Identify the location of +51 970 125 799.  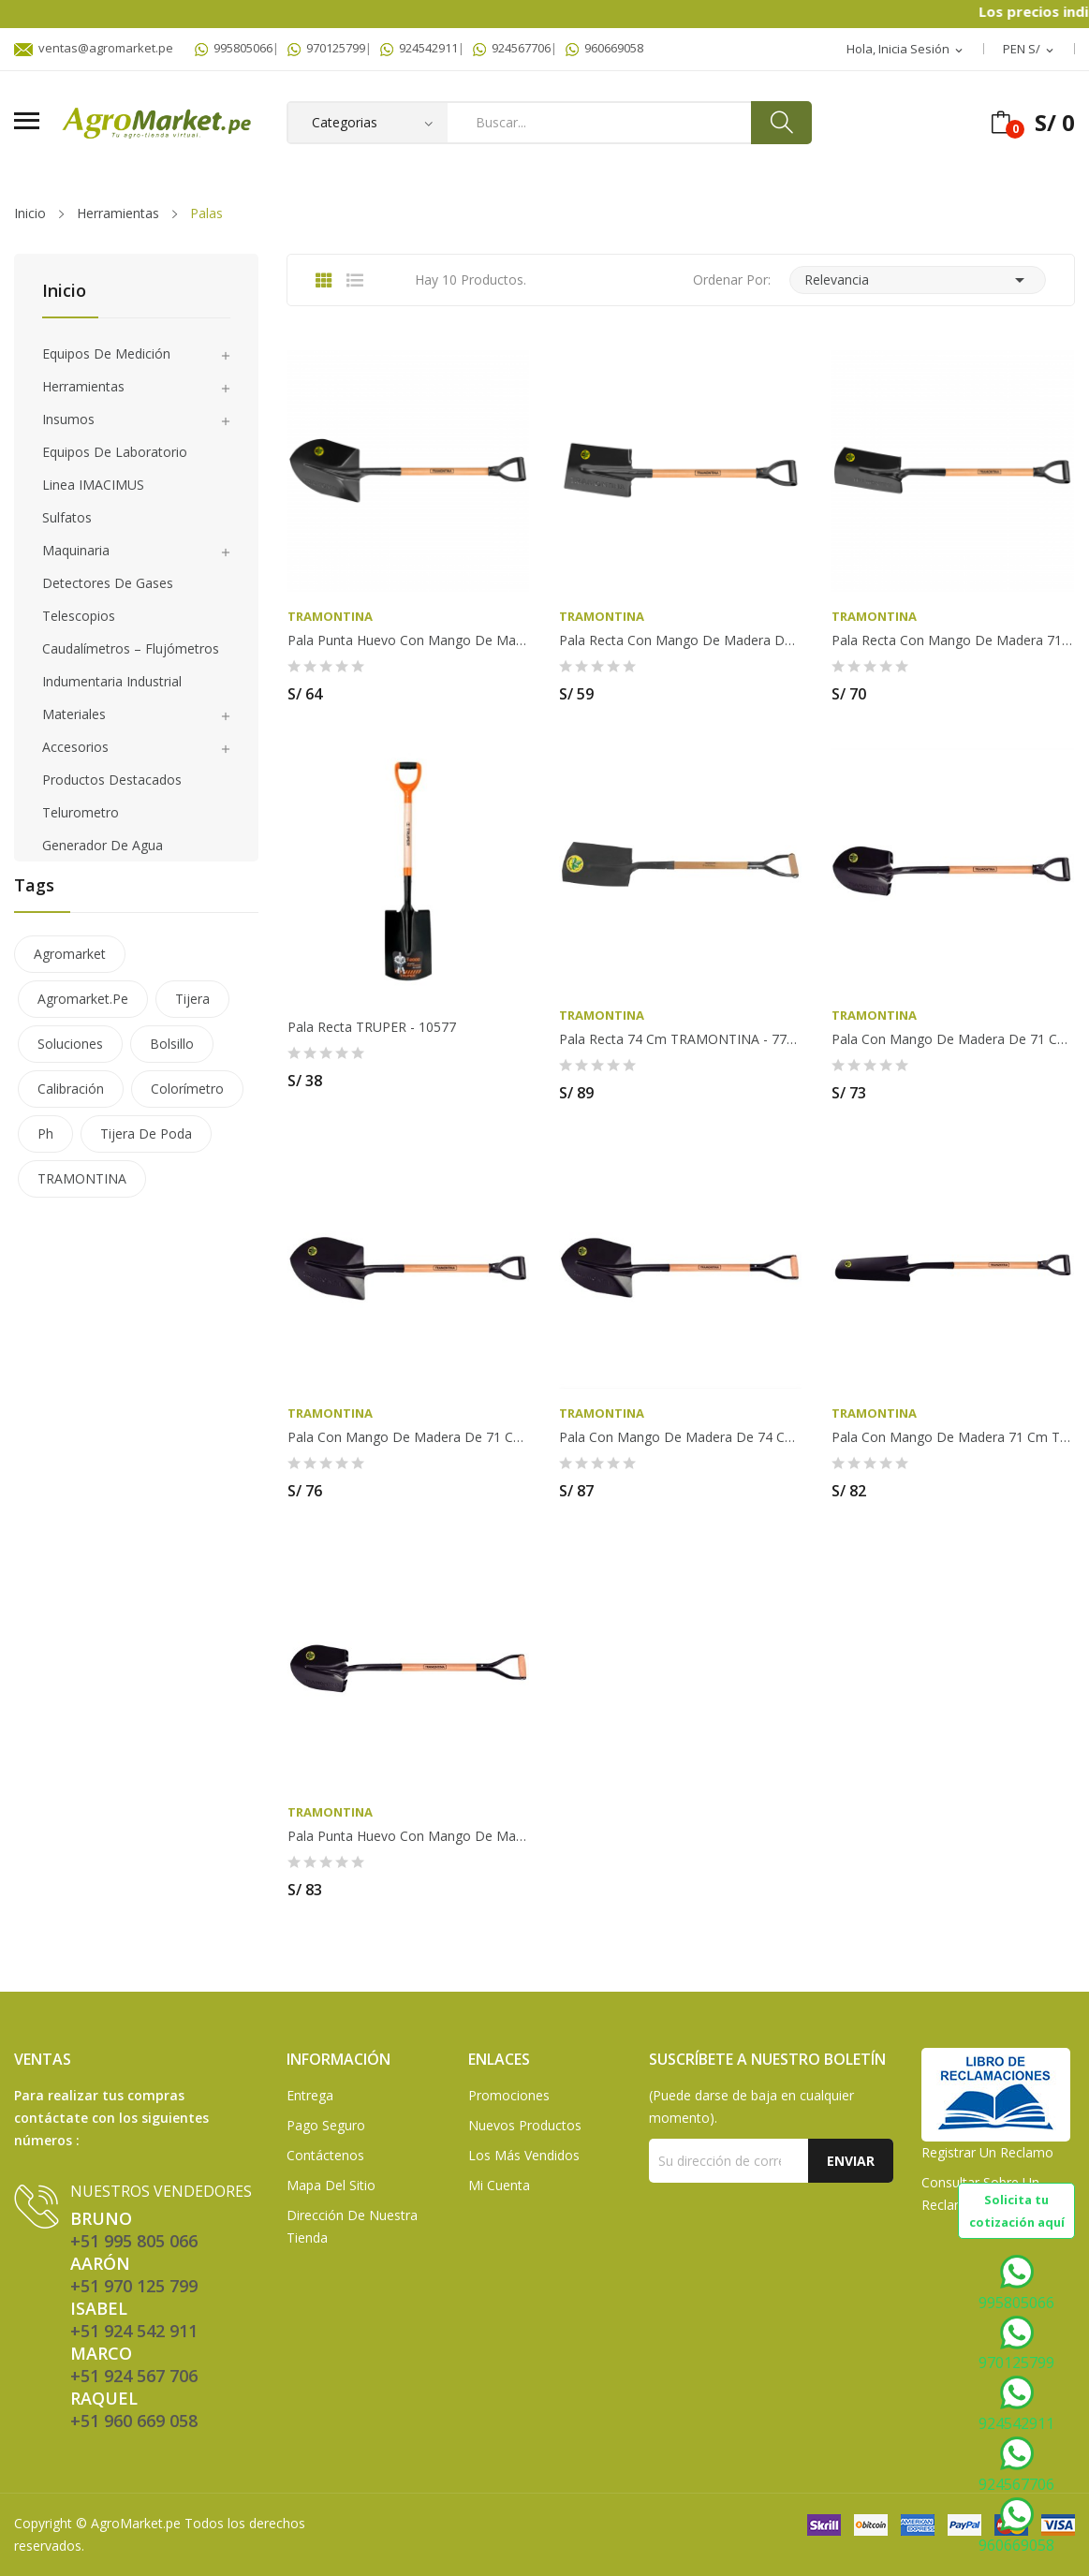
(134, 2285).